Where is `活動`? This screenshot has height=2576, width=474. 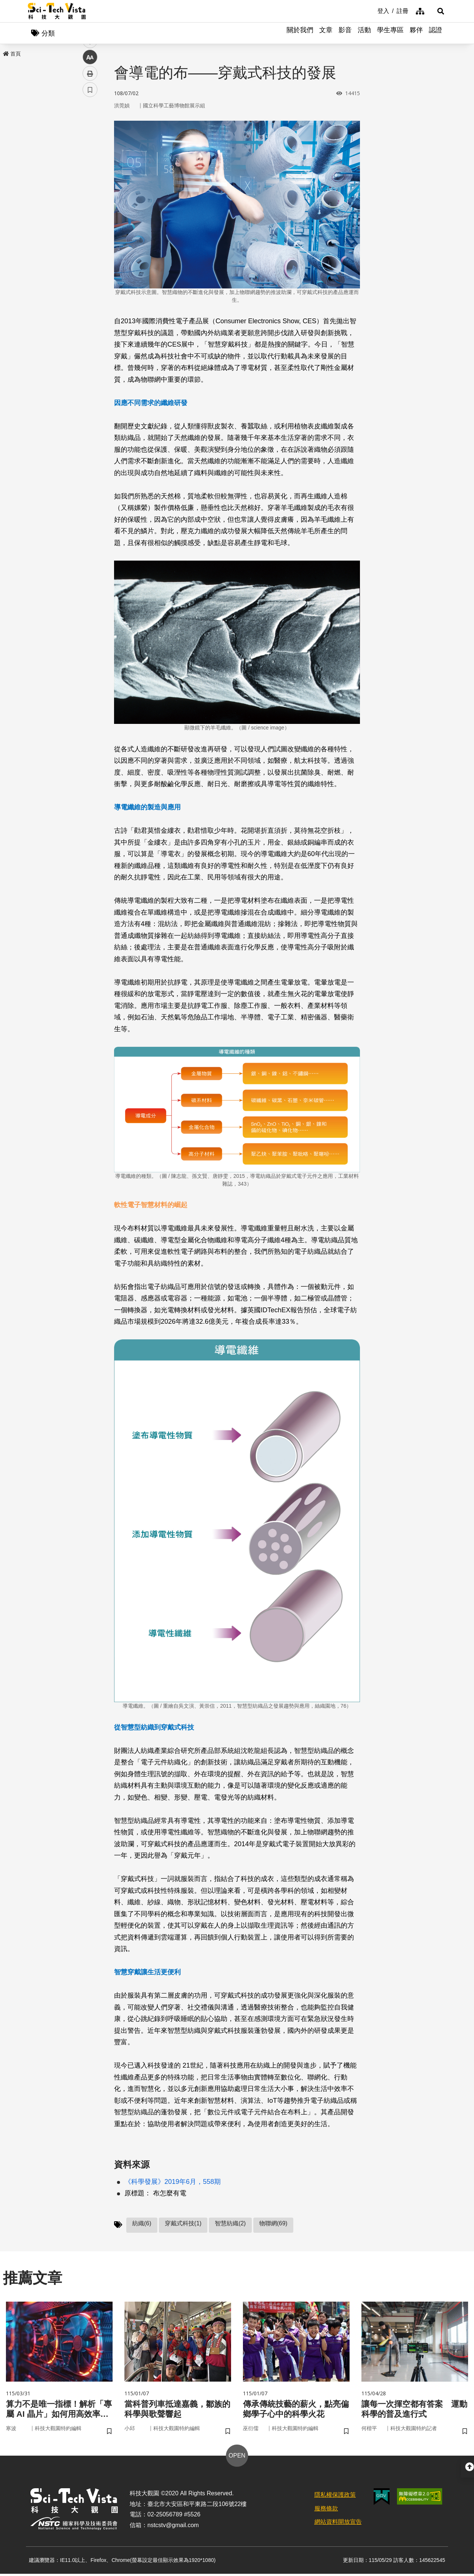
活動 is located at coordinates (364, 33).